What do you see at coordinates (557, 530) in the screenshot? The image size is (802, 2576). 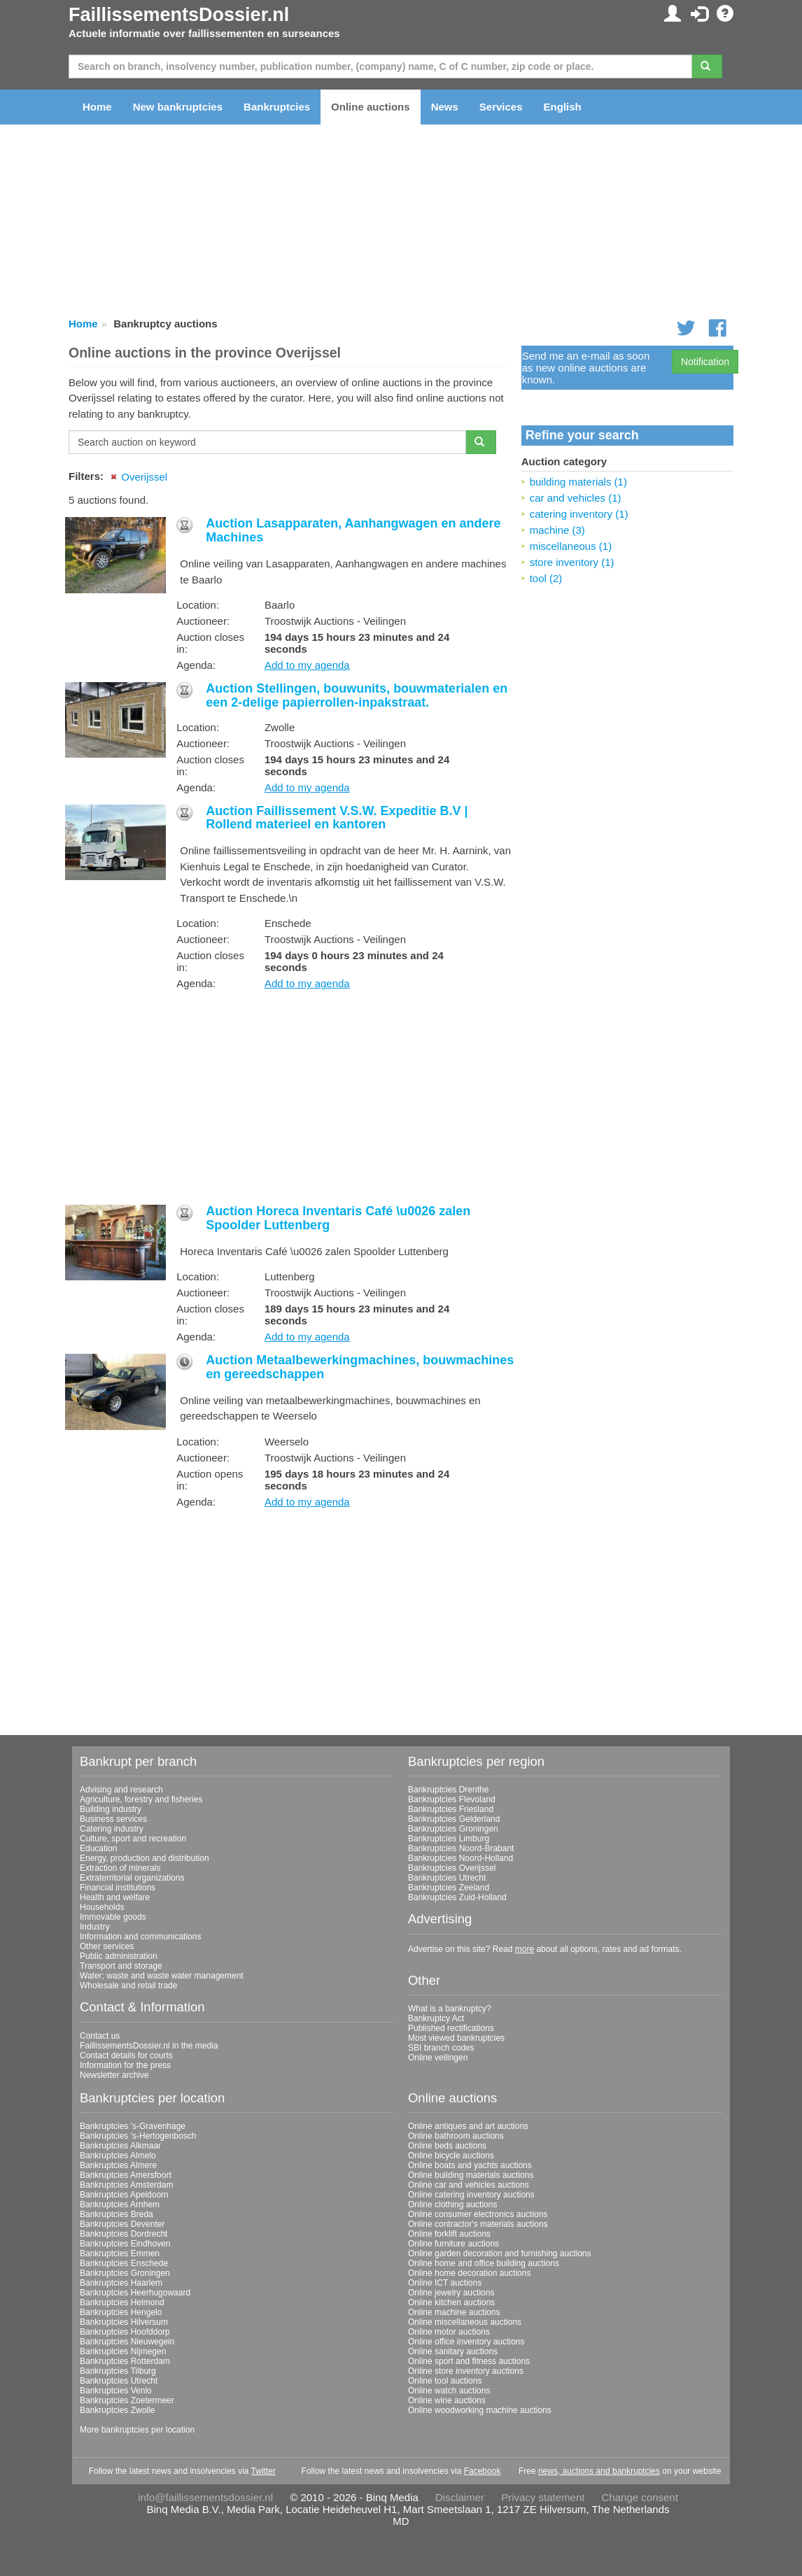 I see `machine (3)` at bounding box center [557, 530].